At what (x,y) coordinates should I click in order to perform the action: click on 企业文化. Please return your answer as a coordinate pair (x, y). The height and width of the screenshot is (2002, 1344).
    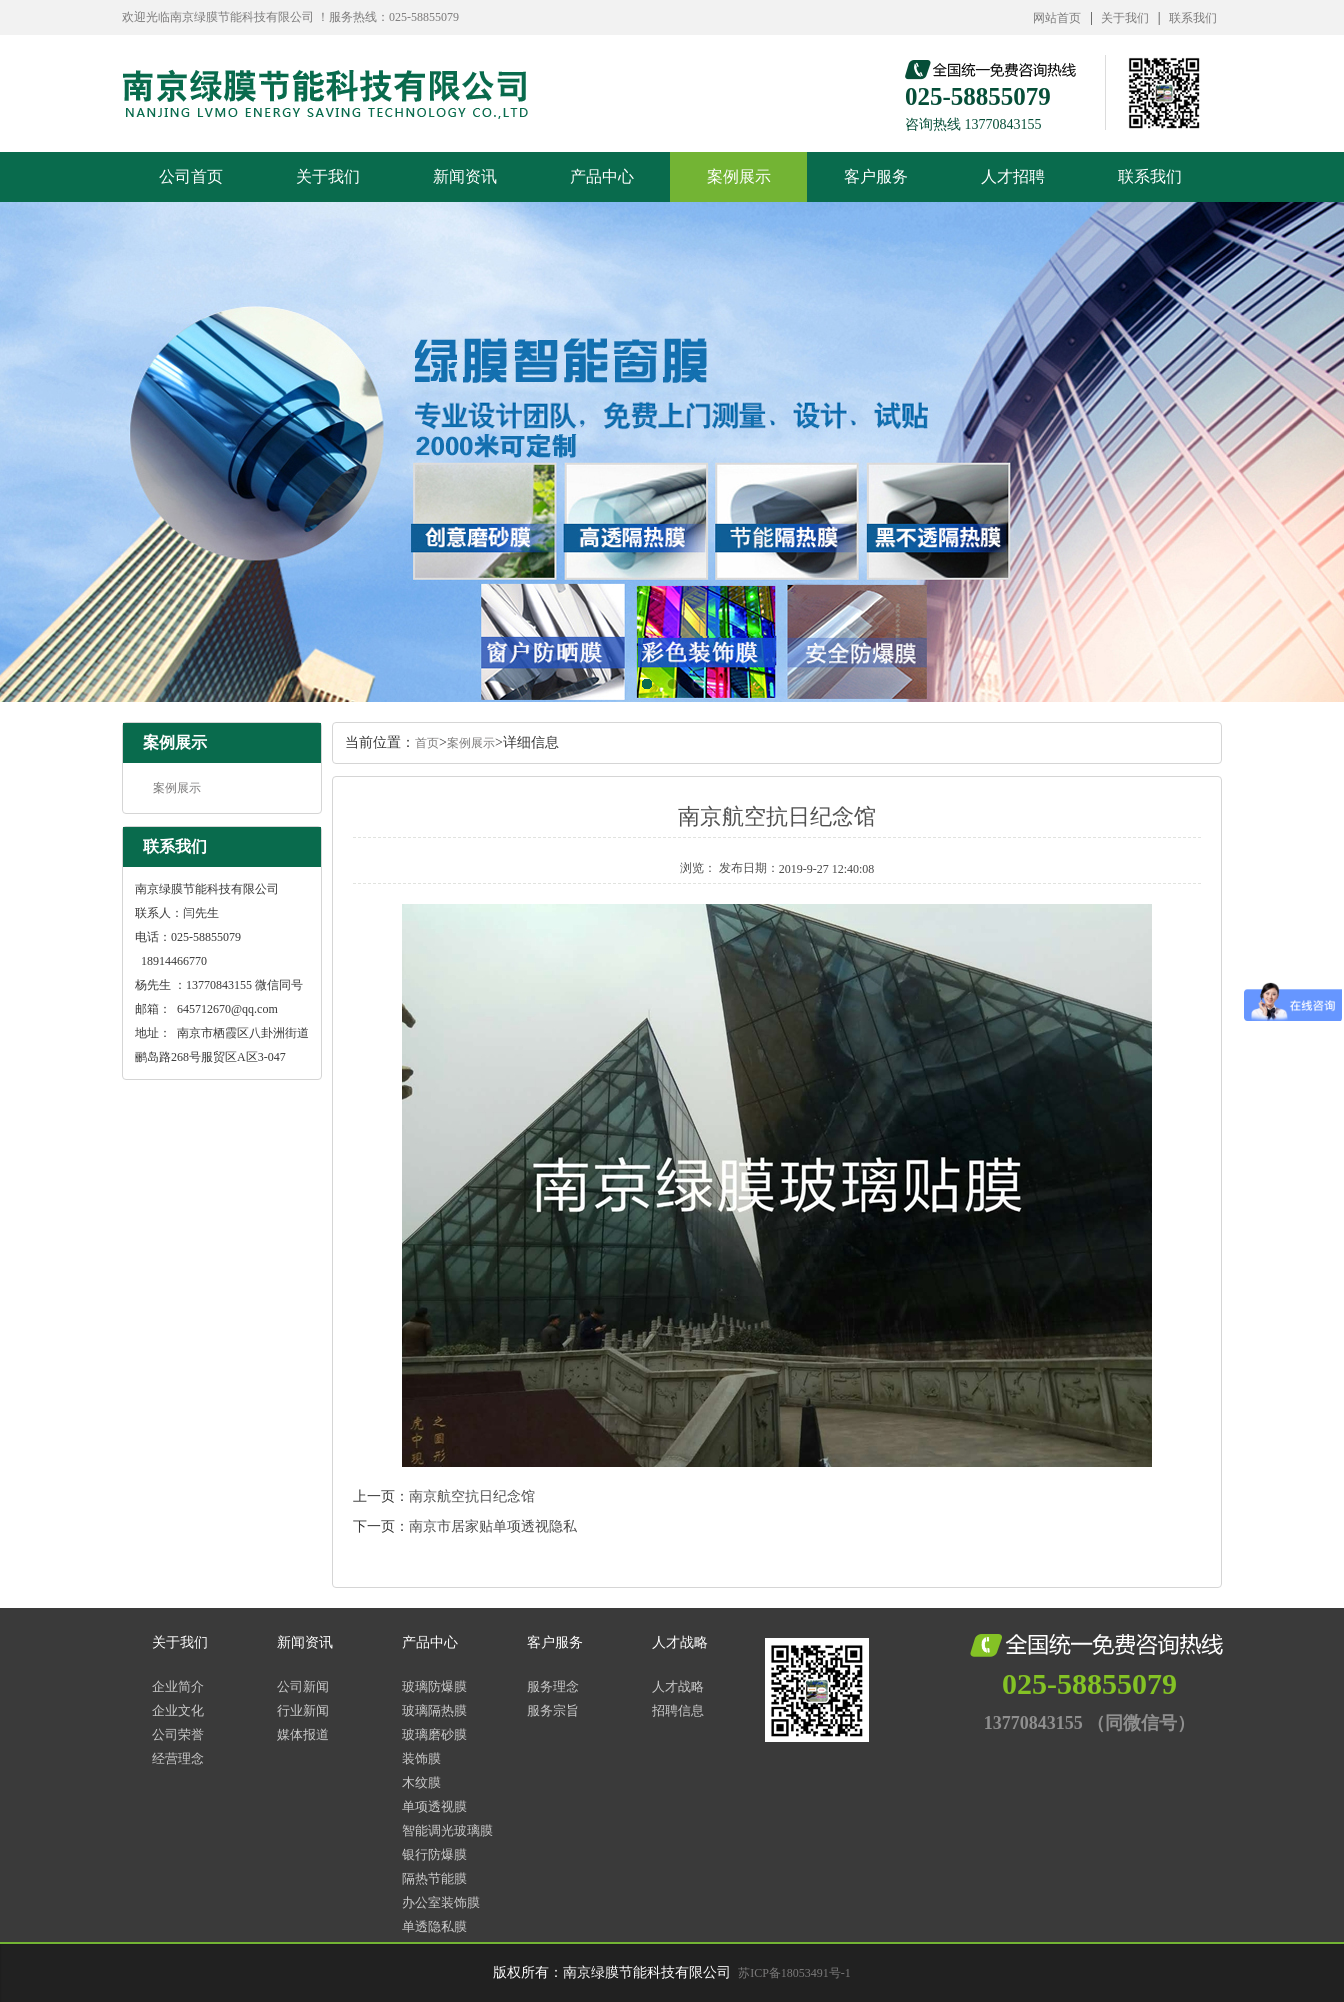
    Looking at the image, I should click on (178, 1710).